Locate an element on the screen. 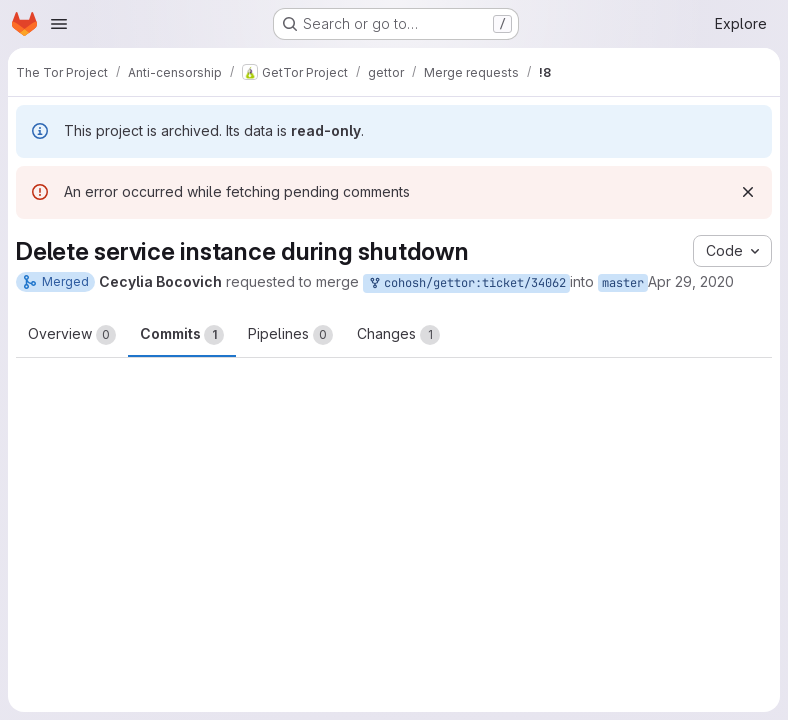  master is located at coordinates (623, 283).